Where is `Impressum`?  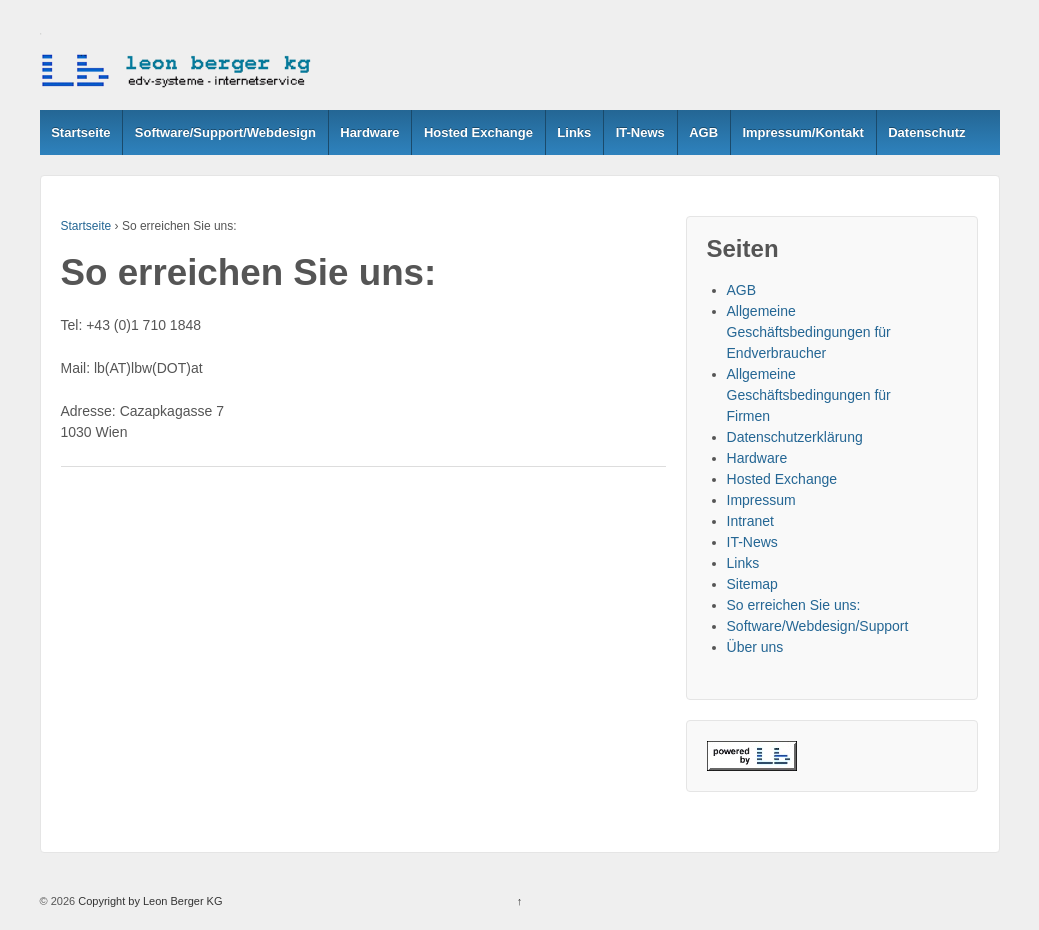 Impressum is located at coordinates (761, 500).